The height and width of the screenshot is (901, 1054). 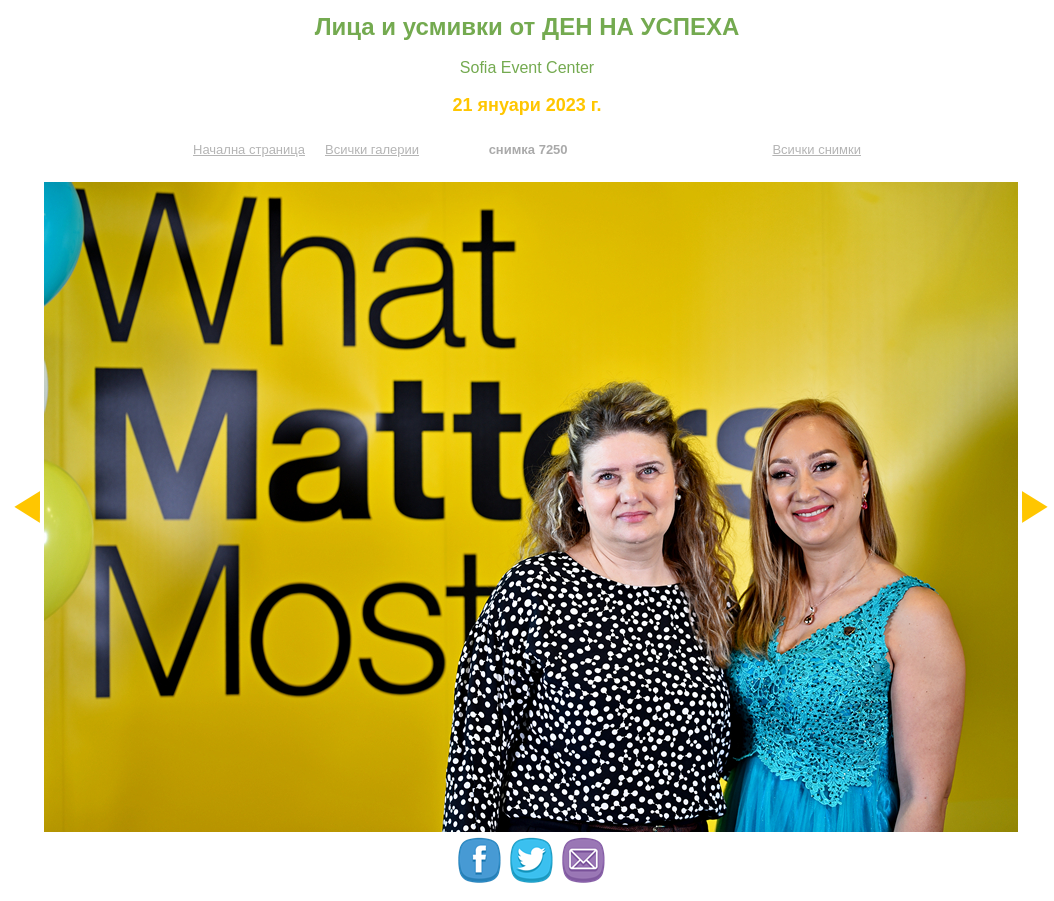 I want to click on Всички снимки, so click(x=816, y=149).